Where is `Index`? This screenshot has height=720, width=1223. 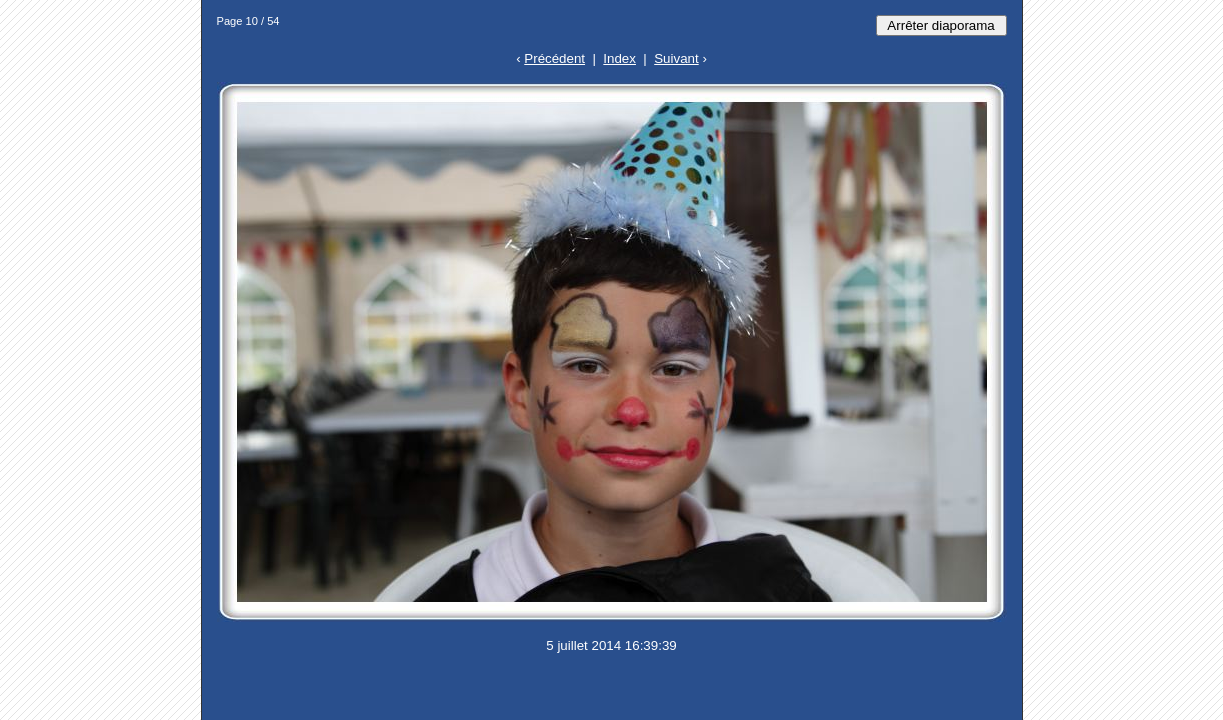
Index is located at coordinates (619, 58).